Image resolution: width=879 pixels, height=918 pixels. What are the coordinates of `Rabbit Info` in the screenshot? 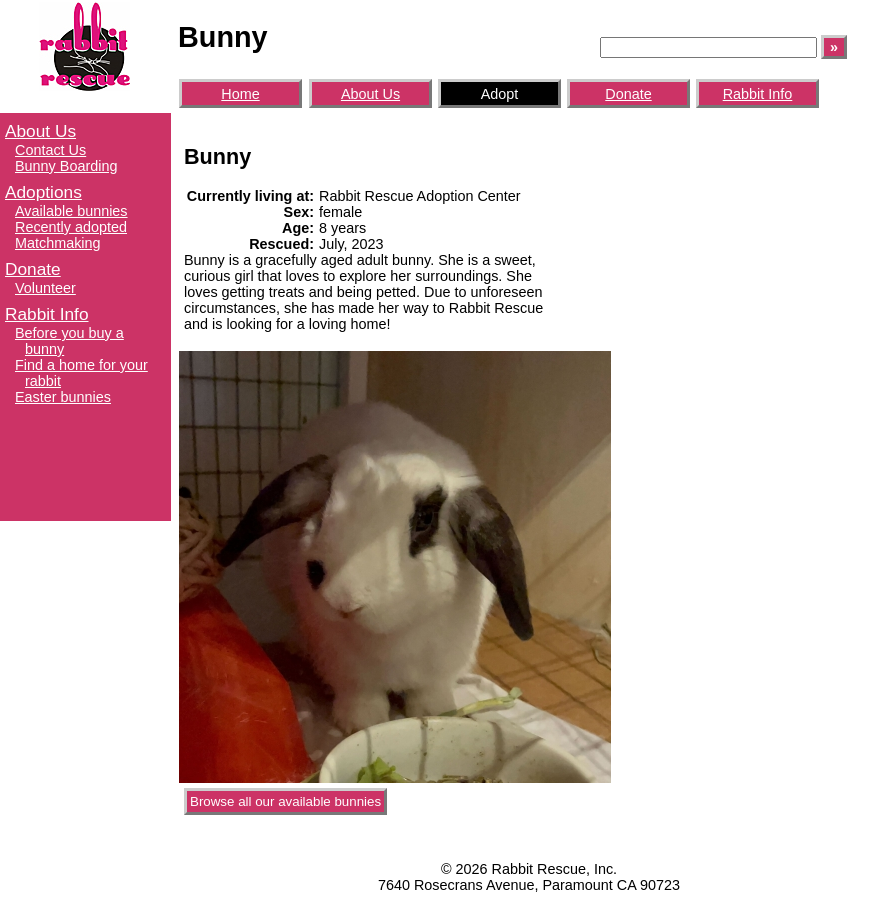 It's located at (47, 314).